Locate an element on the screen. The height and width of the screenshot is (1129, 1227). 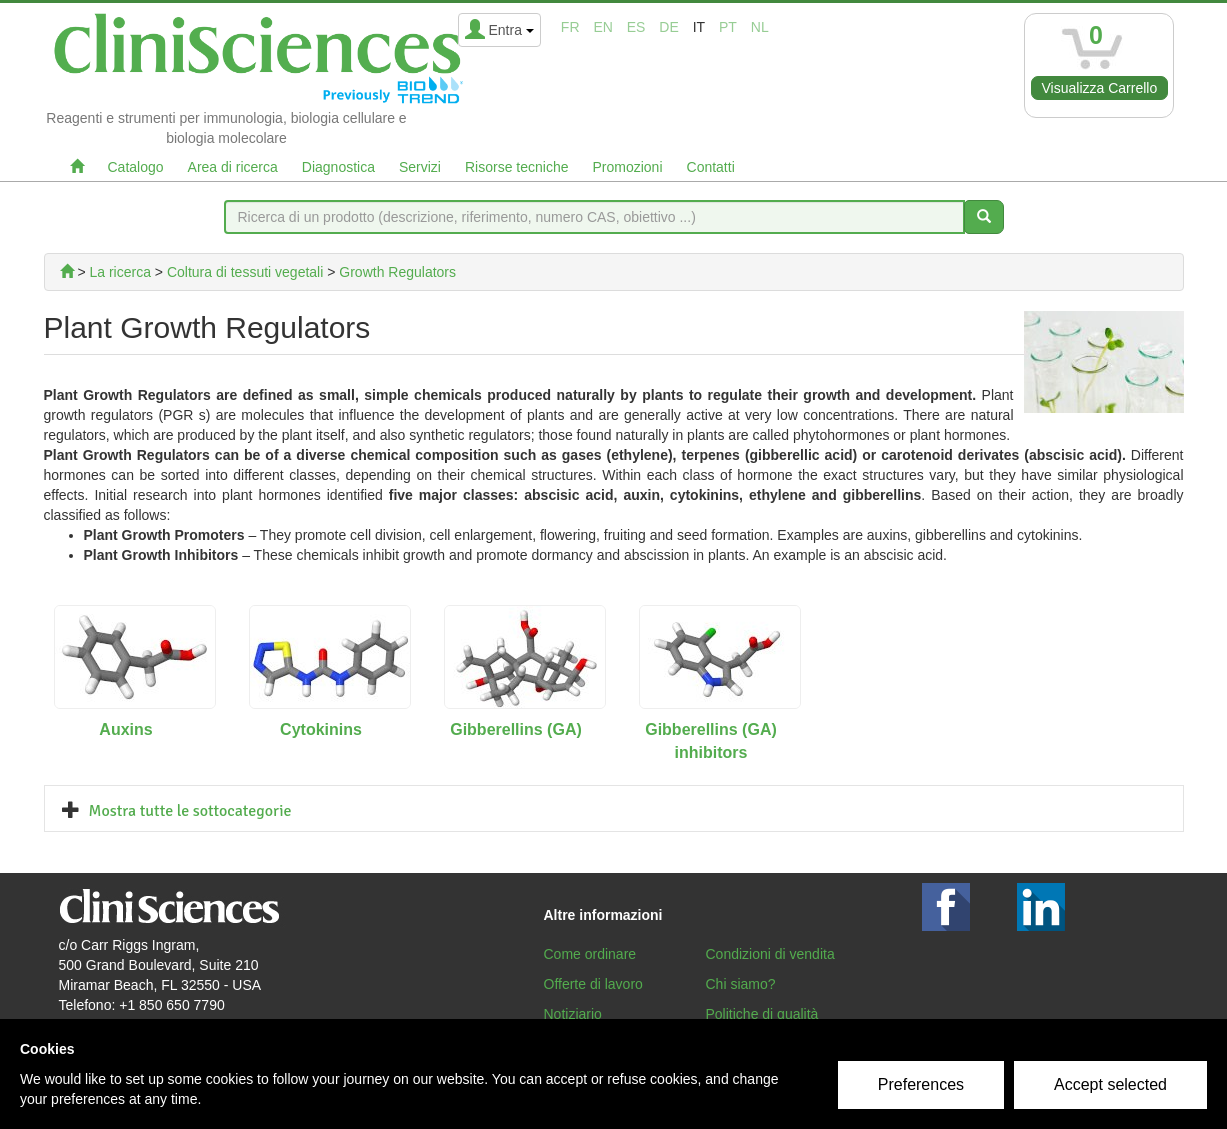
Risorse tecniche is located at coordinates (517, 167).